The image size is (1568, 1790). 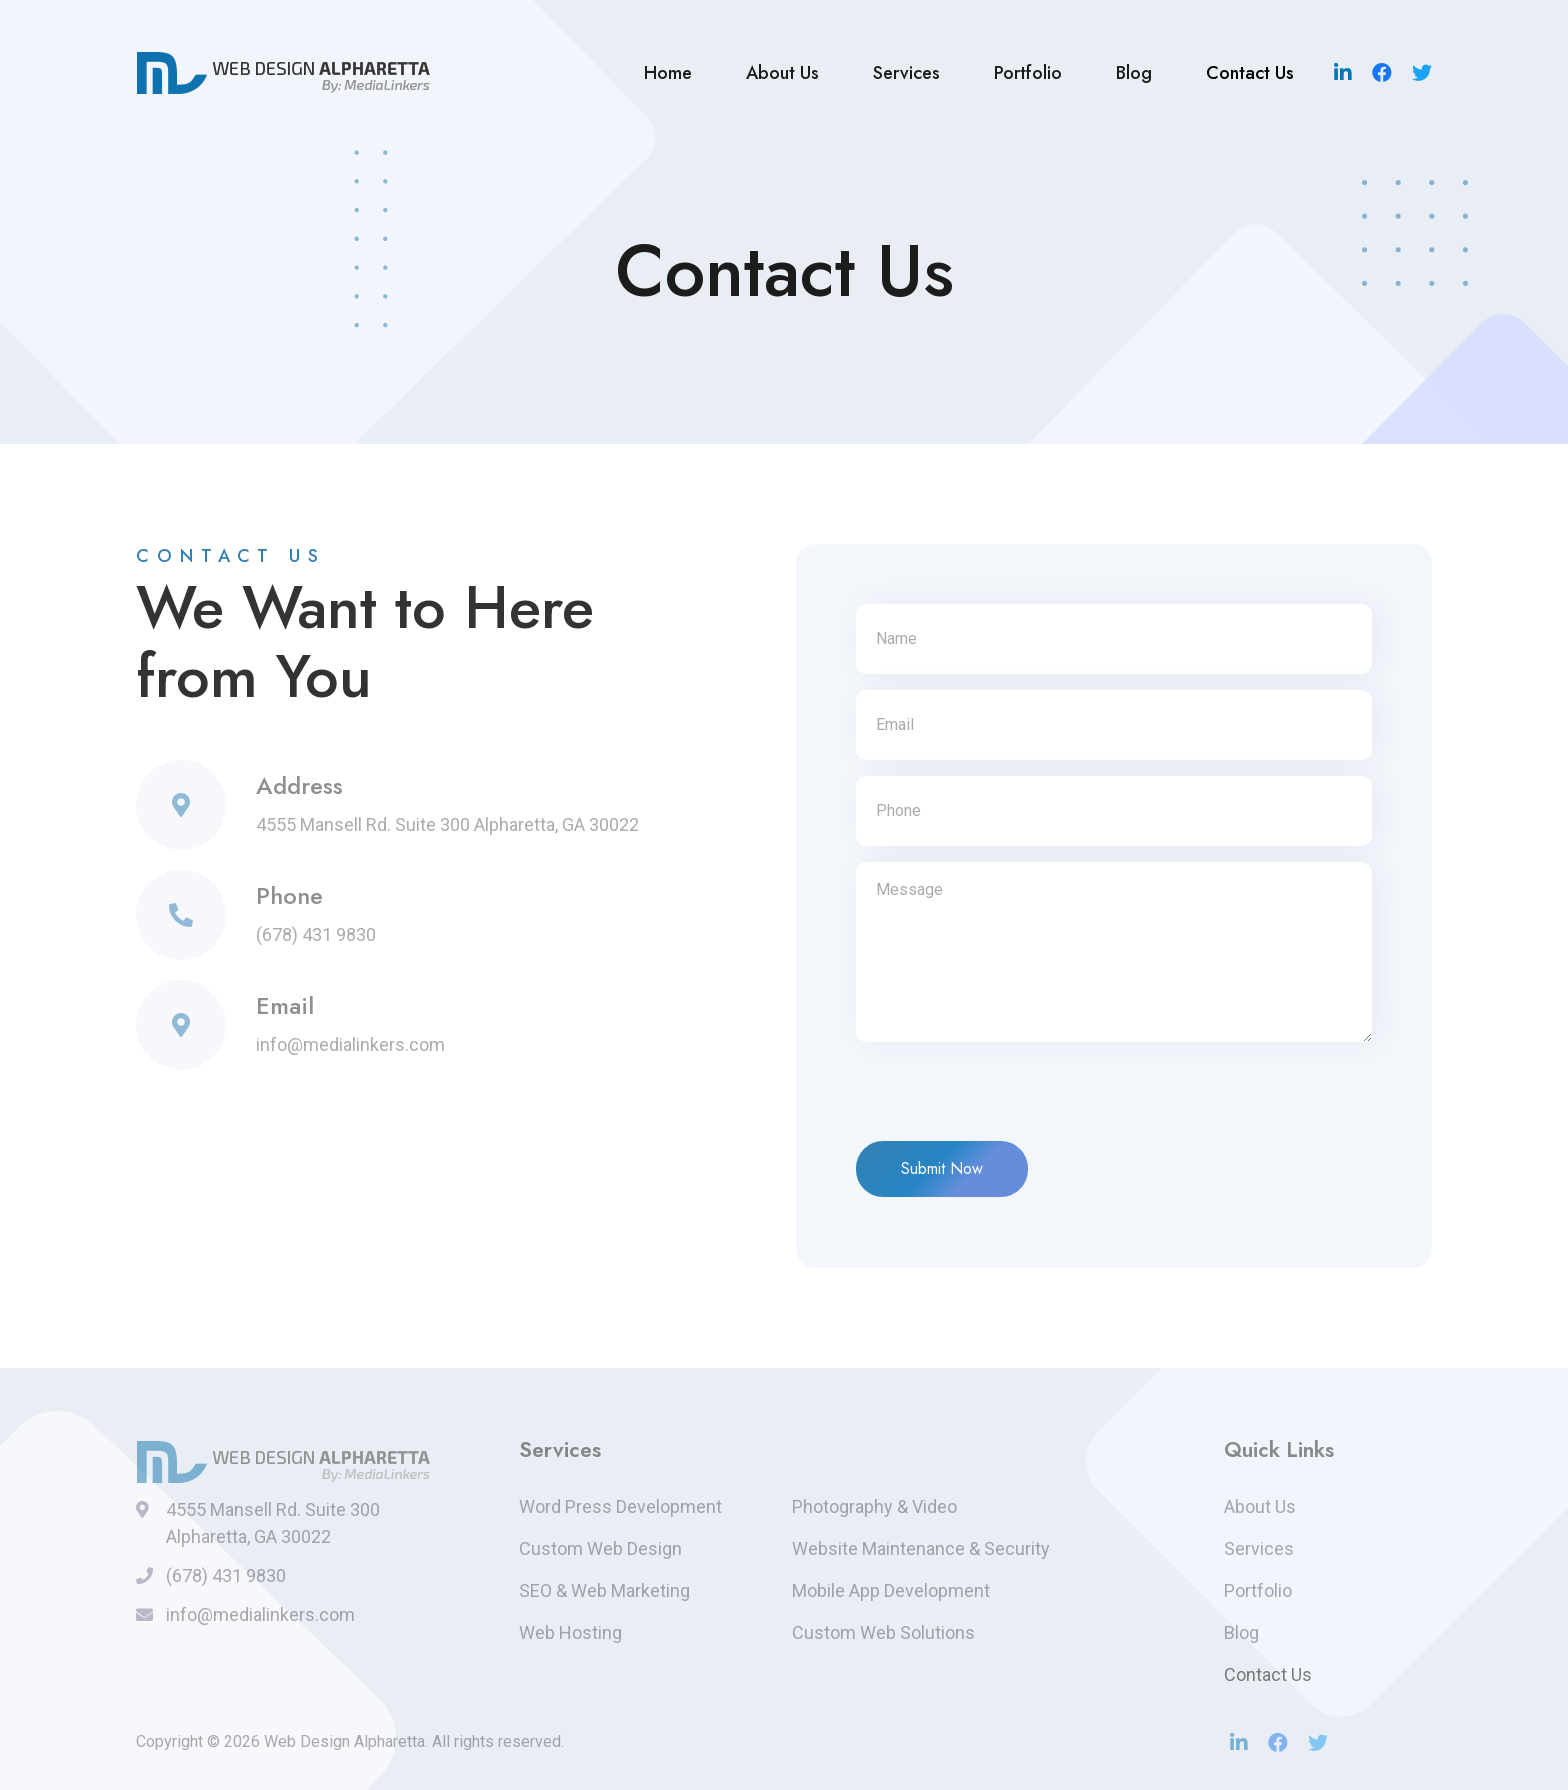 I want to click on Custom Web Solutions, so click(x=883, y=1632).